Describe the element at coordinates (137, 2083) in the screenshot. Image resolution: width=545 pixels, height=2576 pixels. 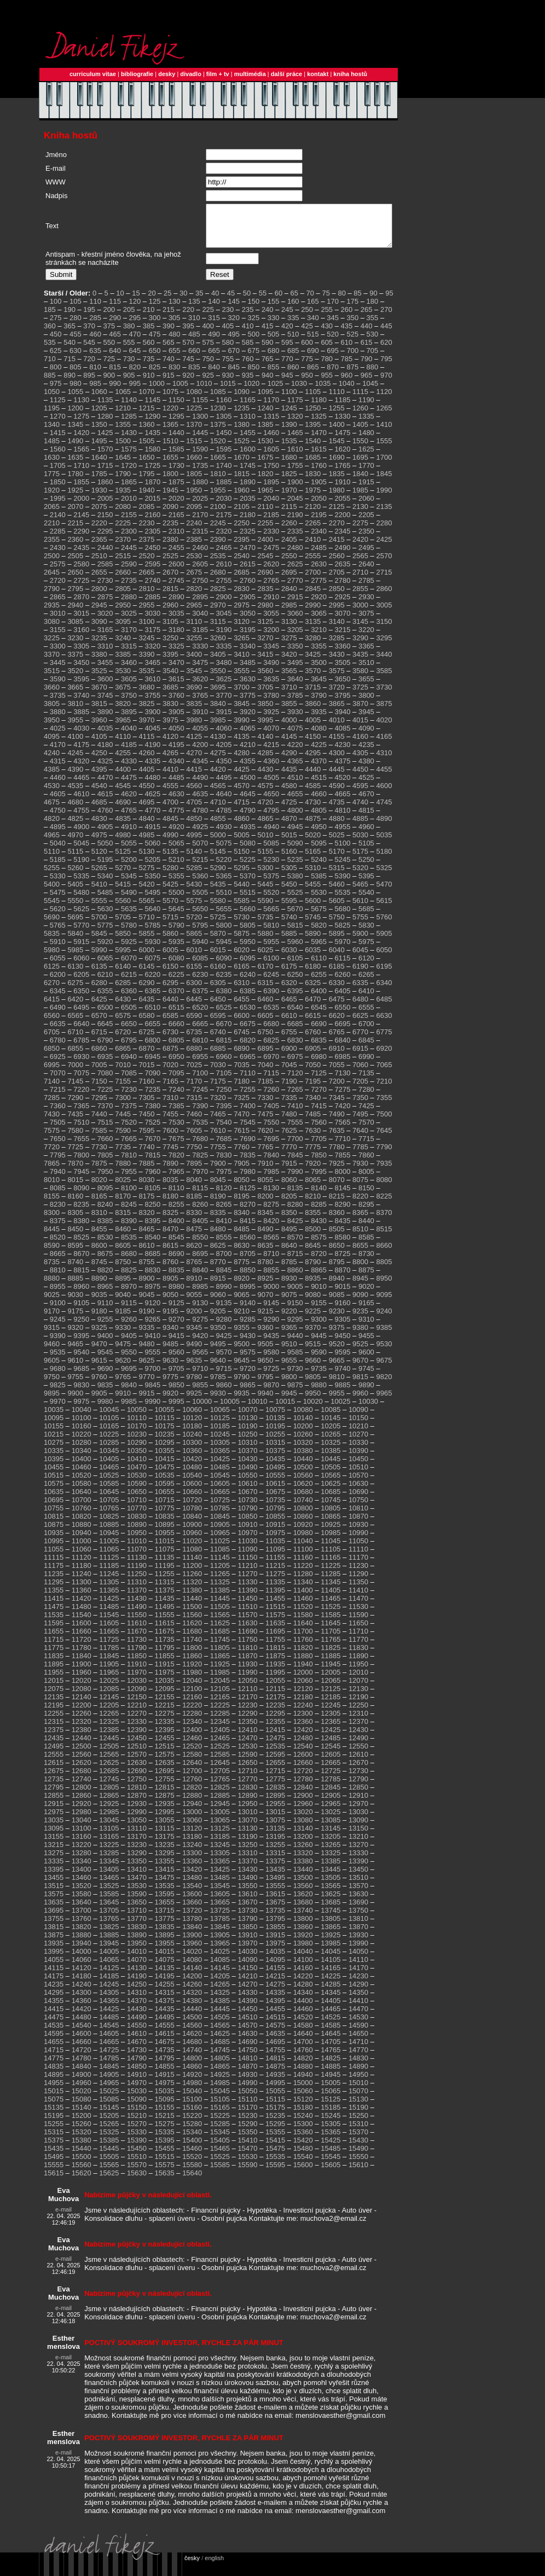
I see `14910` at that location.